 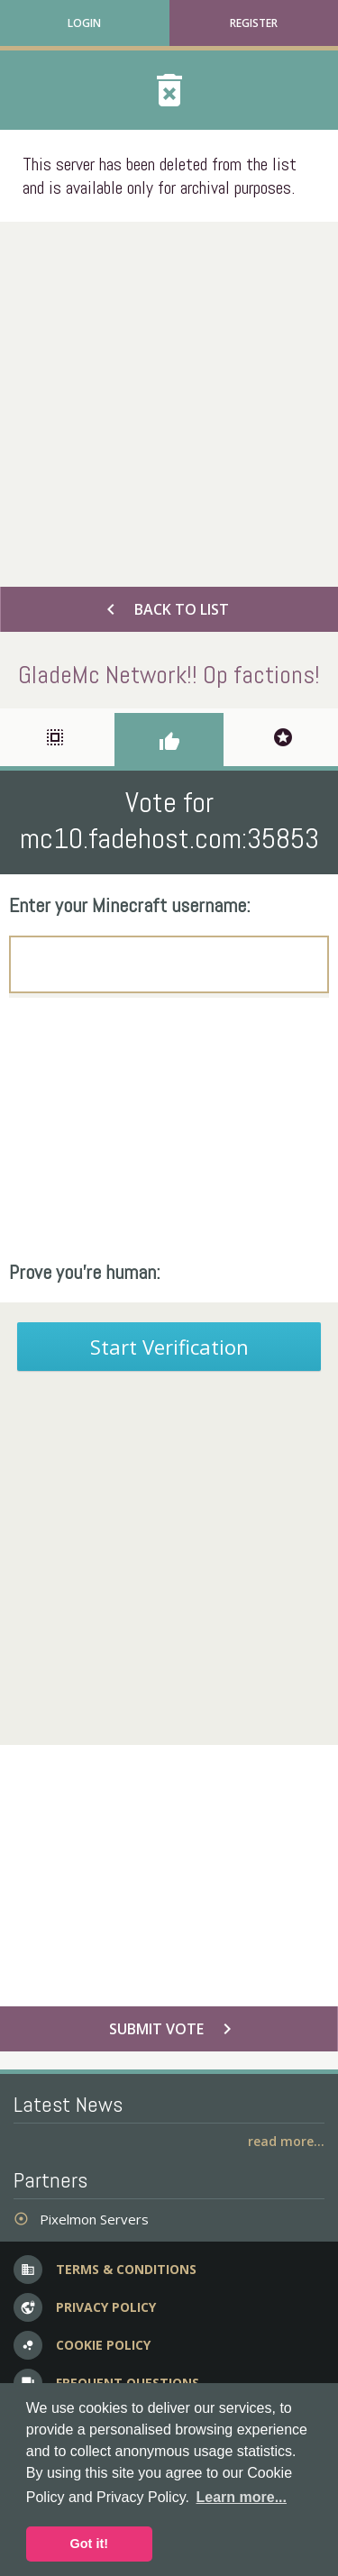 What do you see at coordinates (130, 905) in the screenshot?
I see `Enter your Minecraft username:` at bounding box center [130, 905].